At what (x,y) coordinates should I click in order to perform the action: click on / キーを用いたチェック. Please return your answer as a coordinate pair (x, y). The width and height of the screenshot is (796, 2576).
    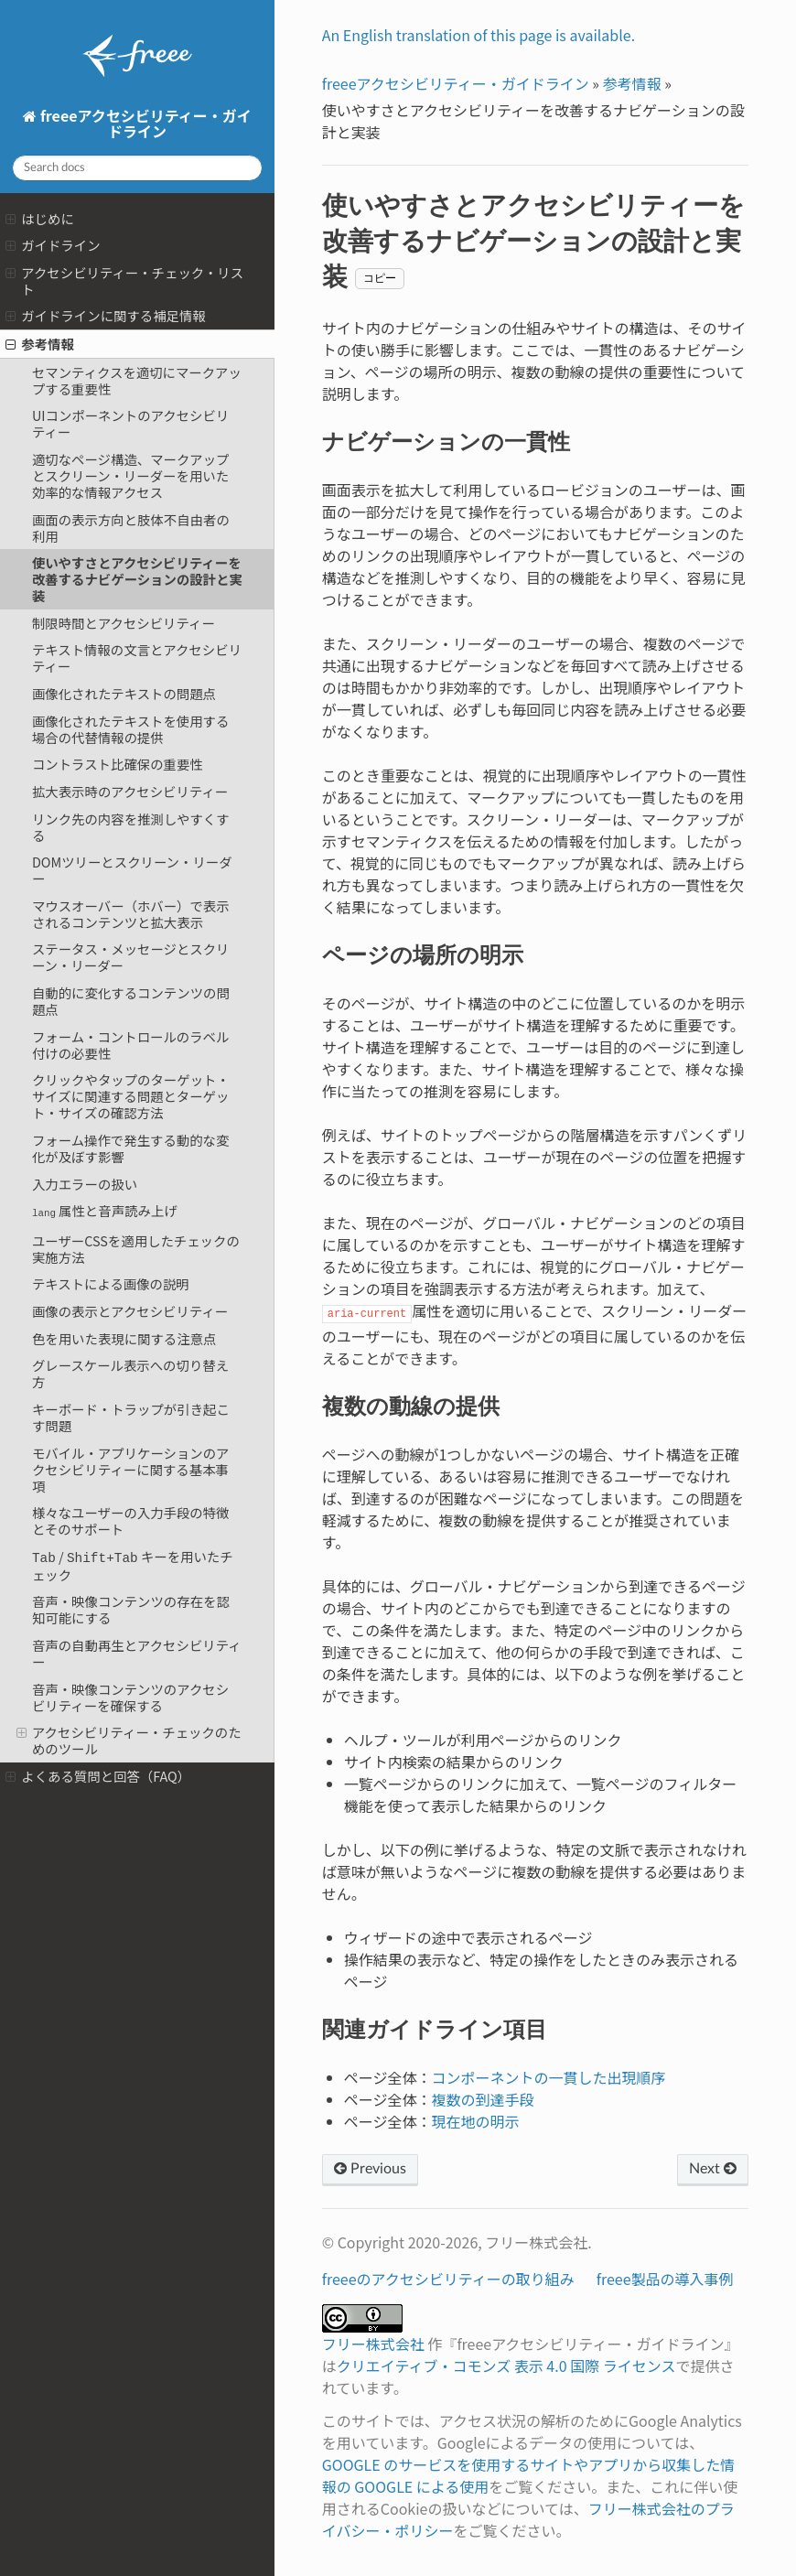
    Looking at the image, I should click on (132, 1565).